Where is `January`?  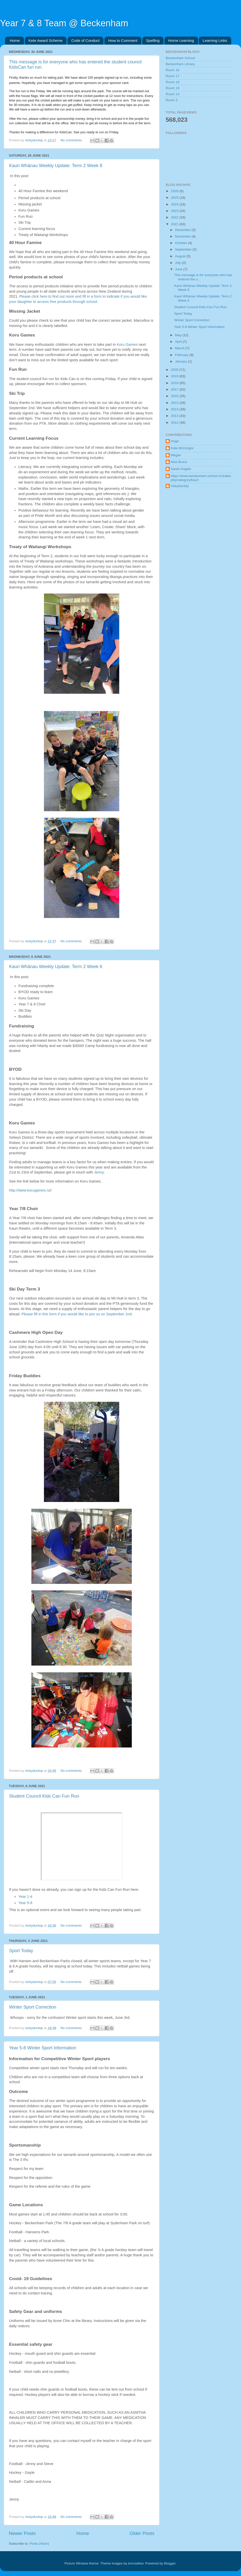
January is located at coordinates (181, 361).